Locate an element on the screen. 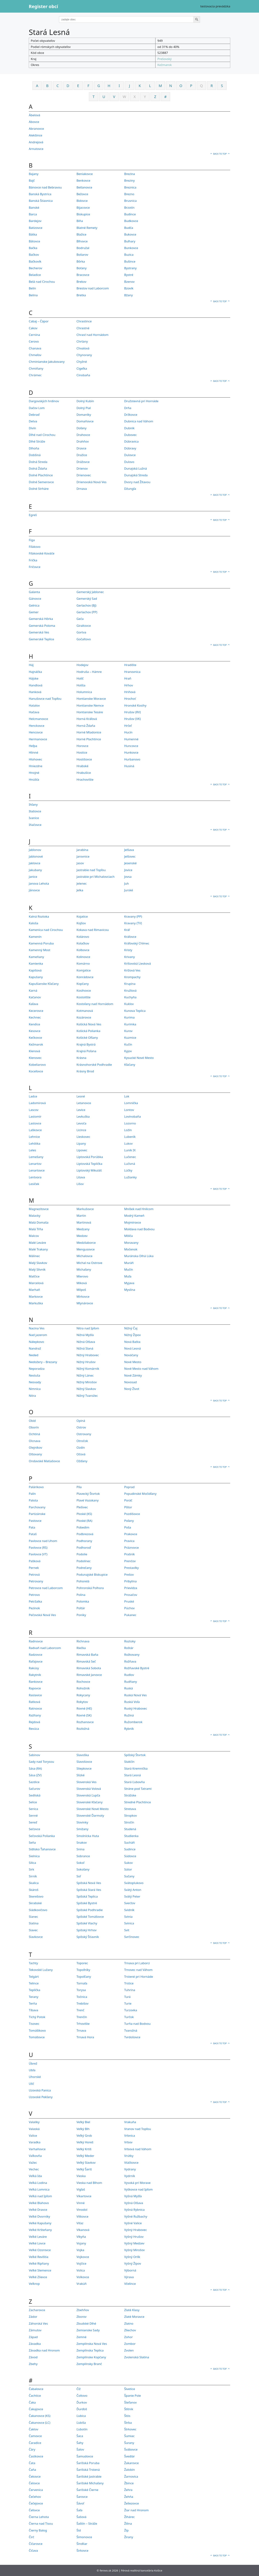 The height and width of the screenshot is (2576, 259). Teplička is located at coordinates (34, 1990).